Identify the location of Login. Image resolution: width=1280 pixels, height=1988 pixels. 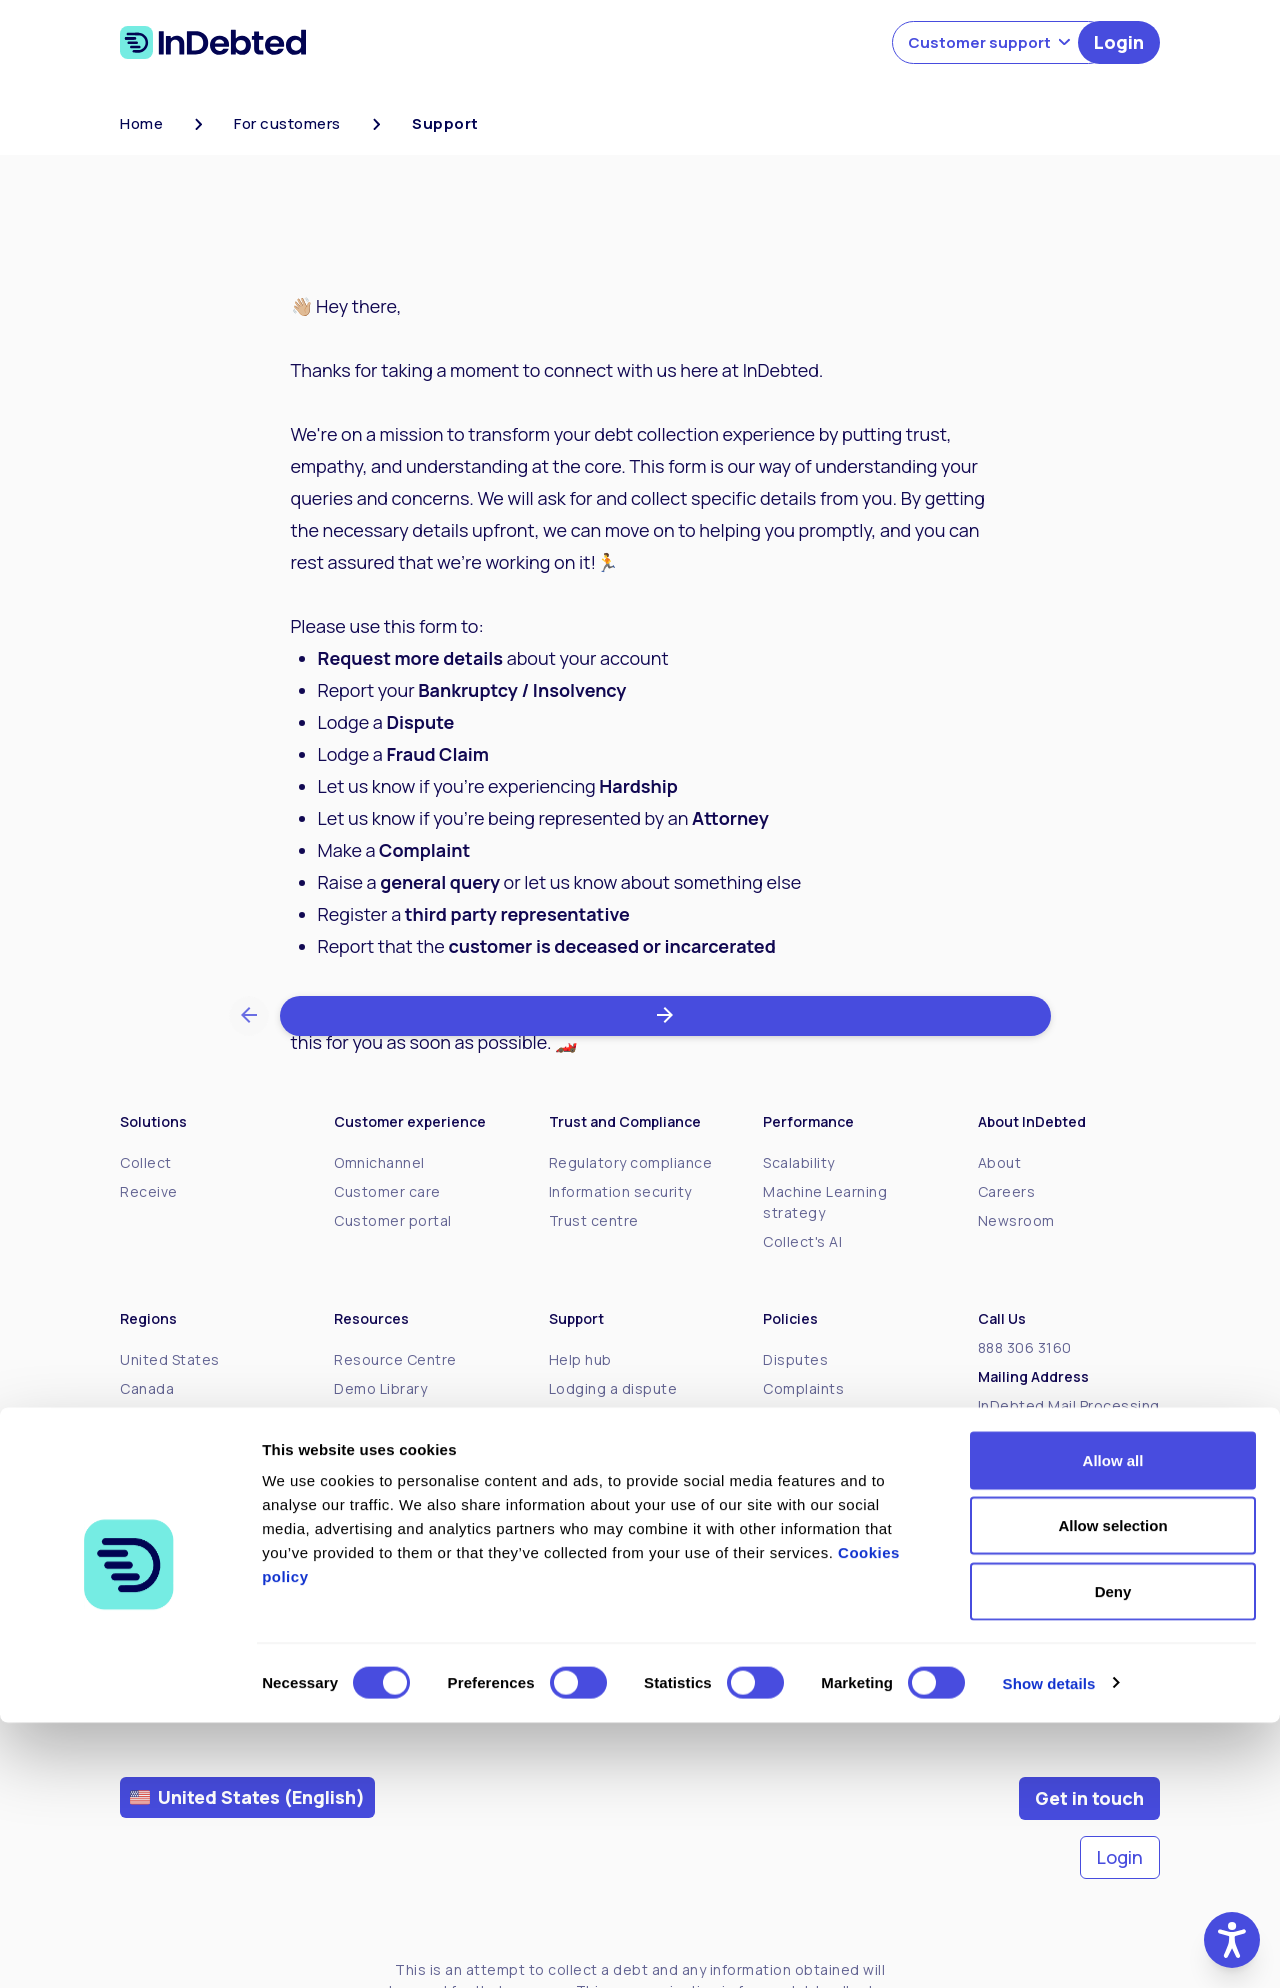
(1119, 42).